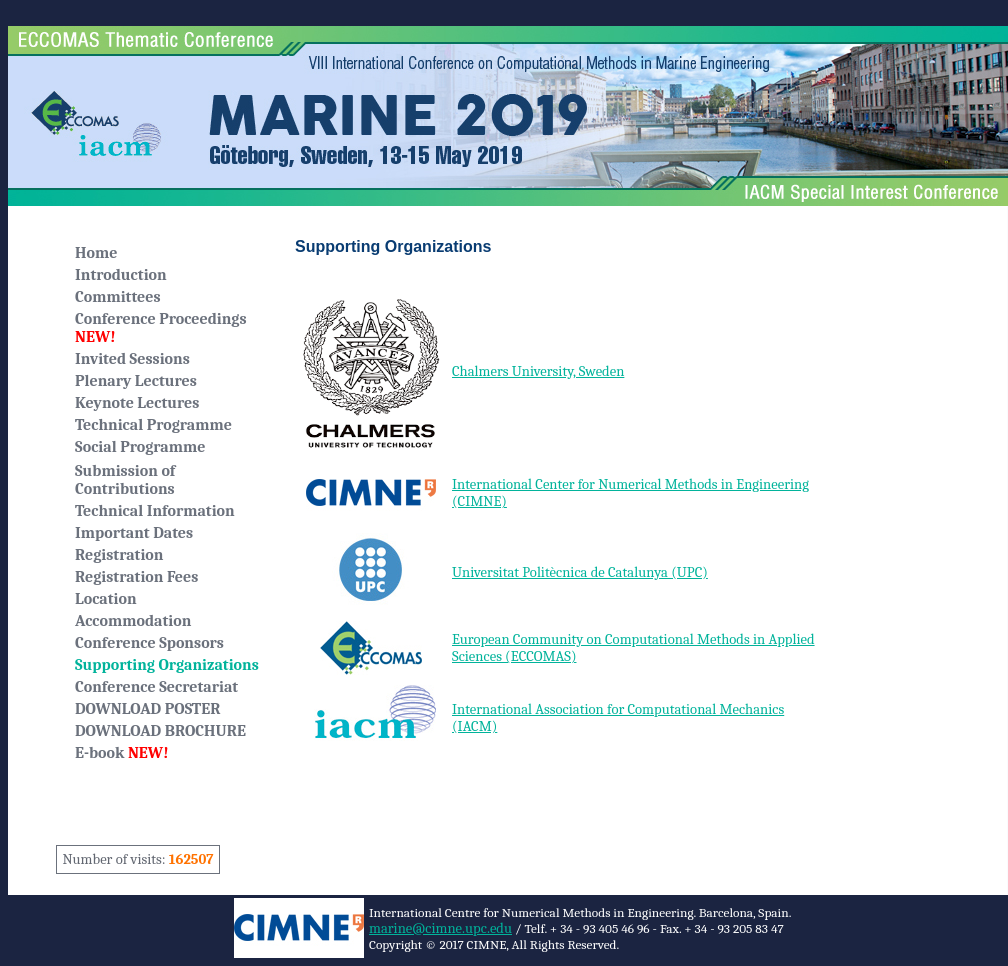  Describe the element at coordinates (167, 665) in the screenshot. I see `Supporting Organizations` at that location.